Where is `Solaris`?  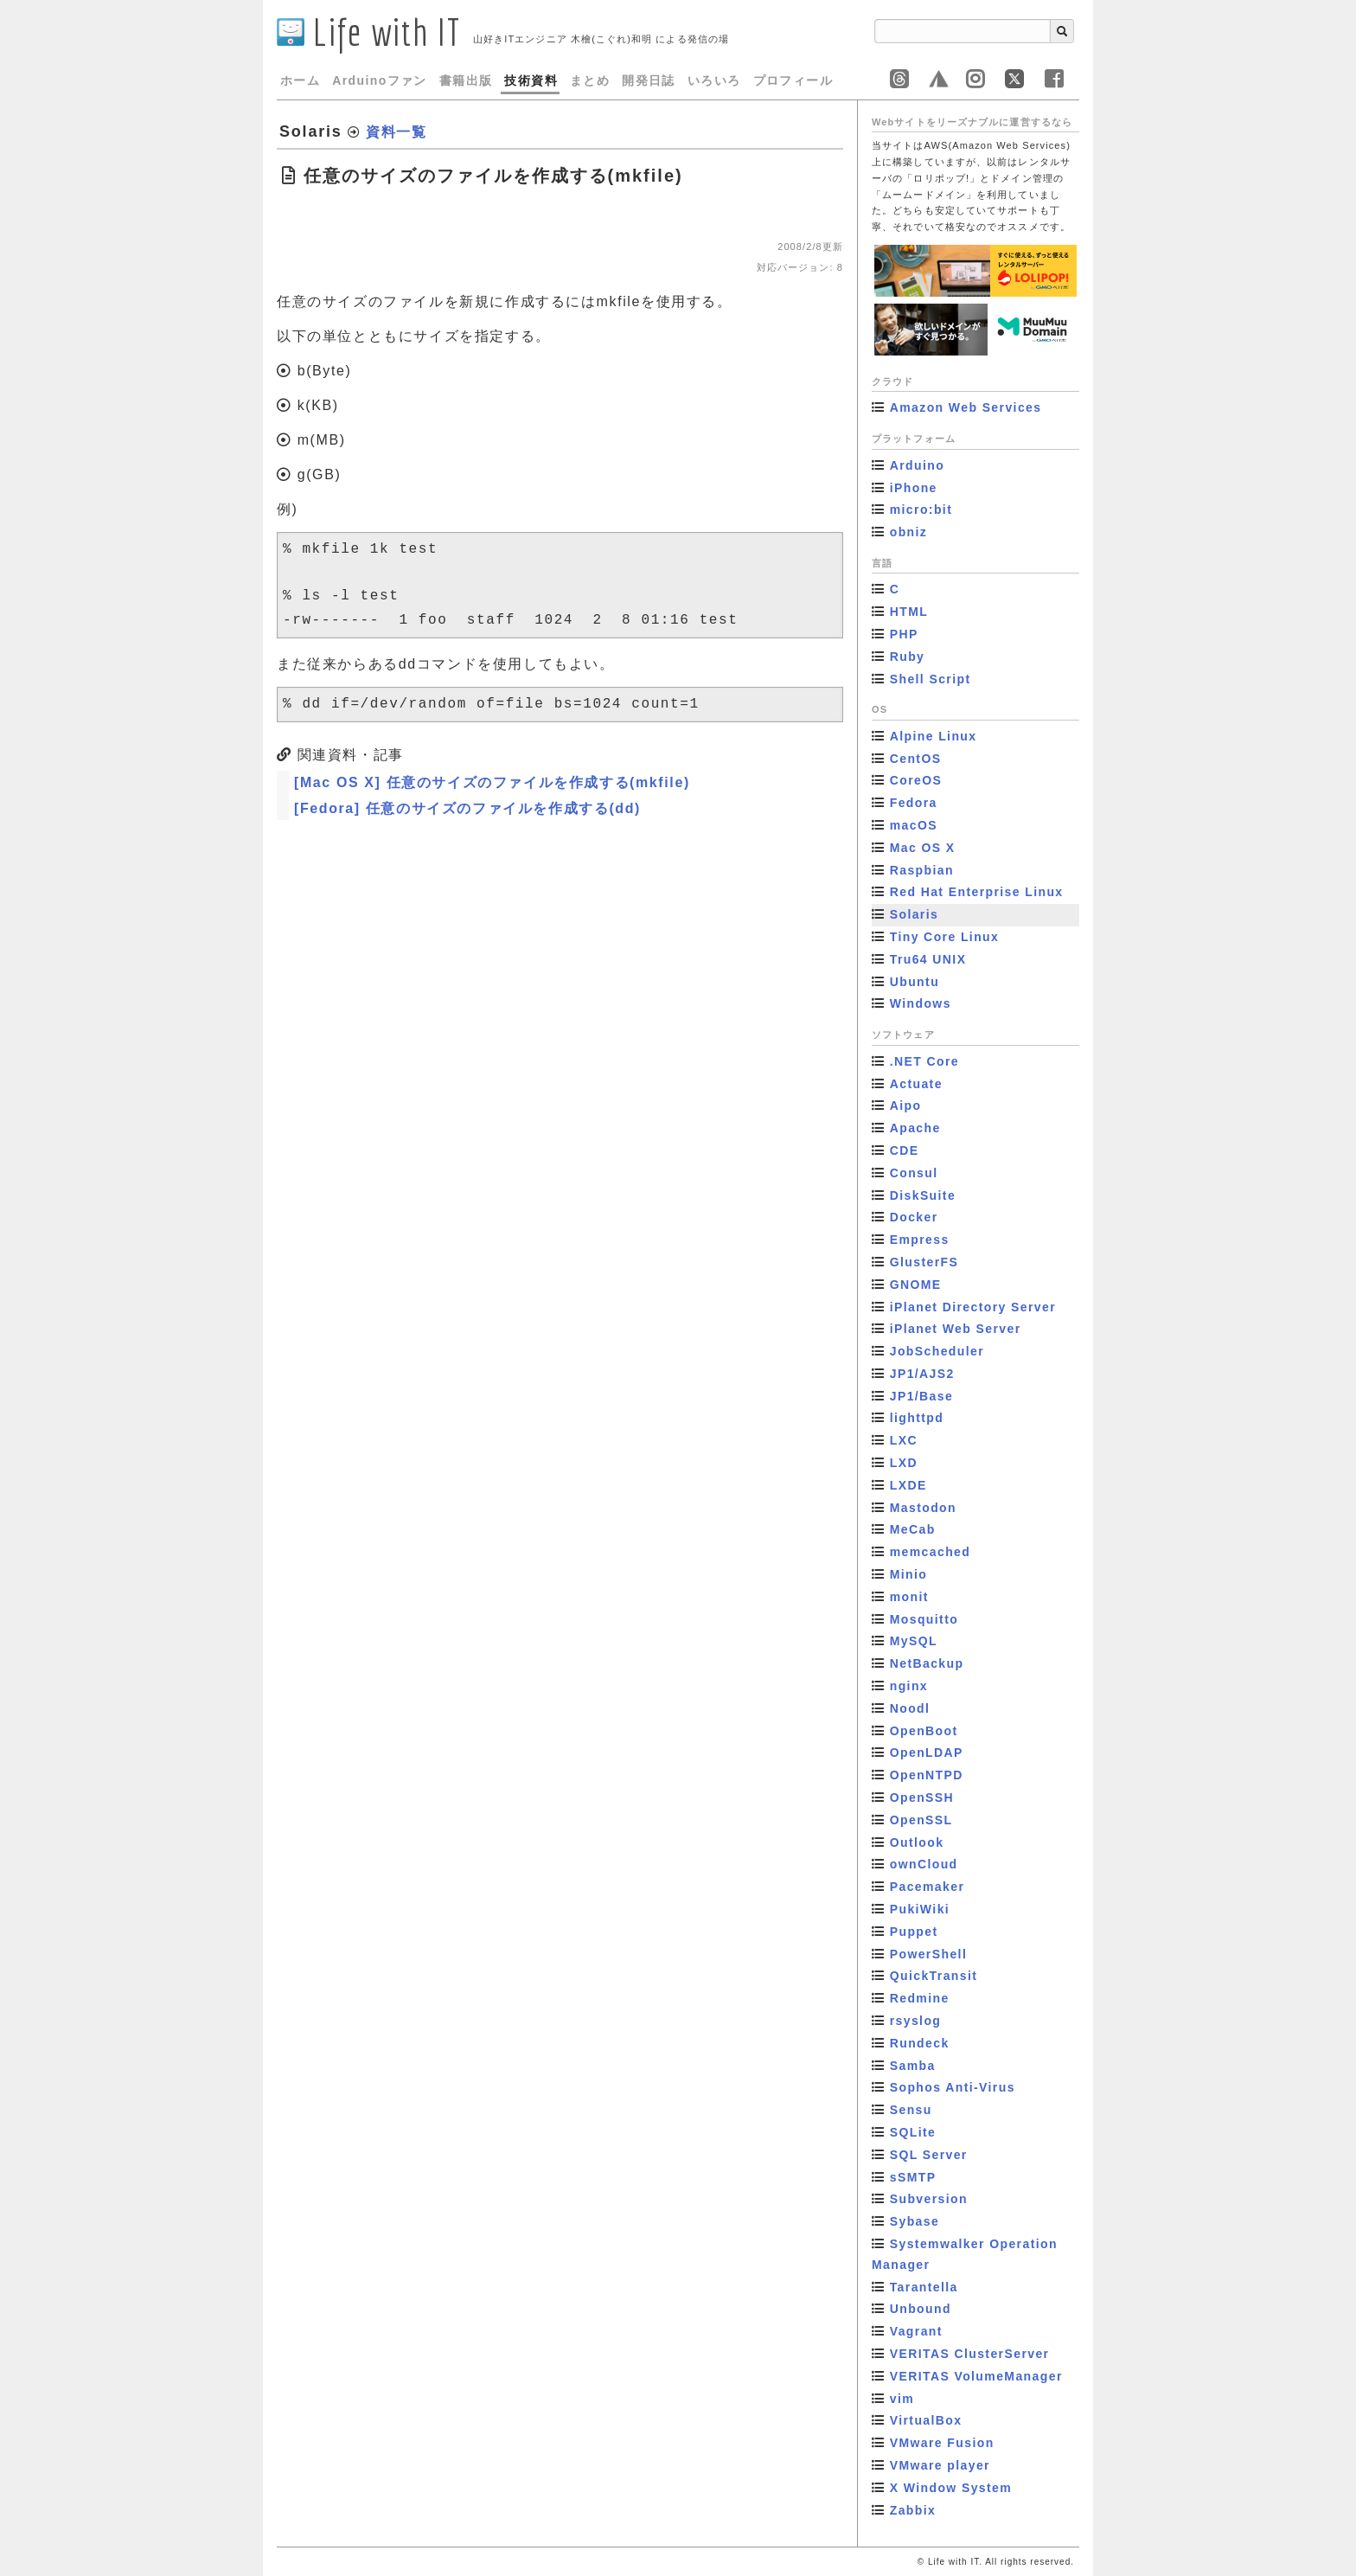
Solaris is located at coordinates (914, 914).